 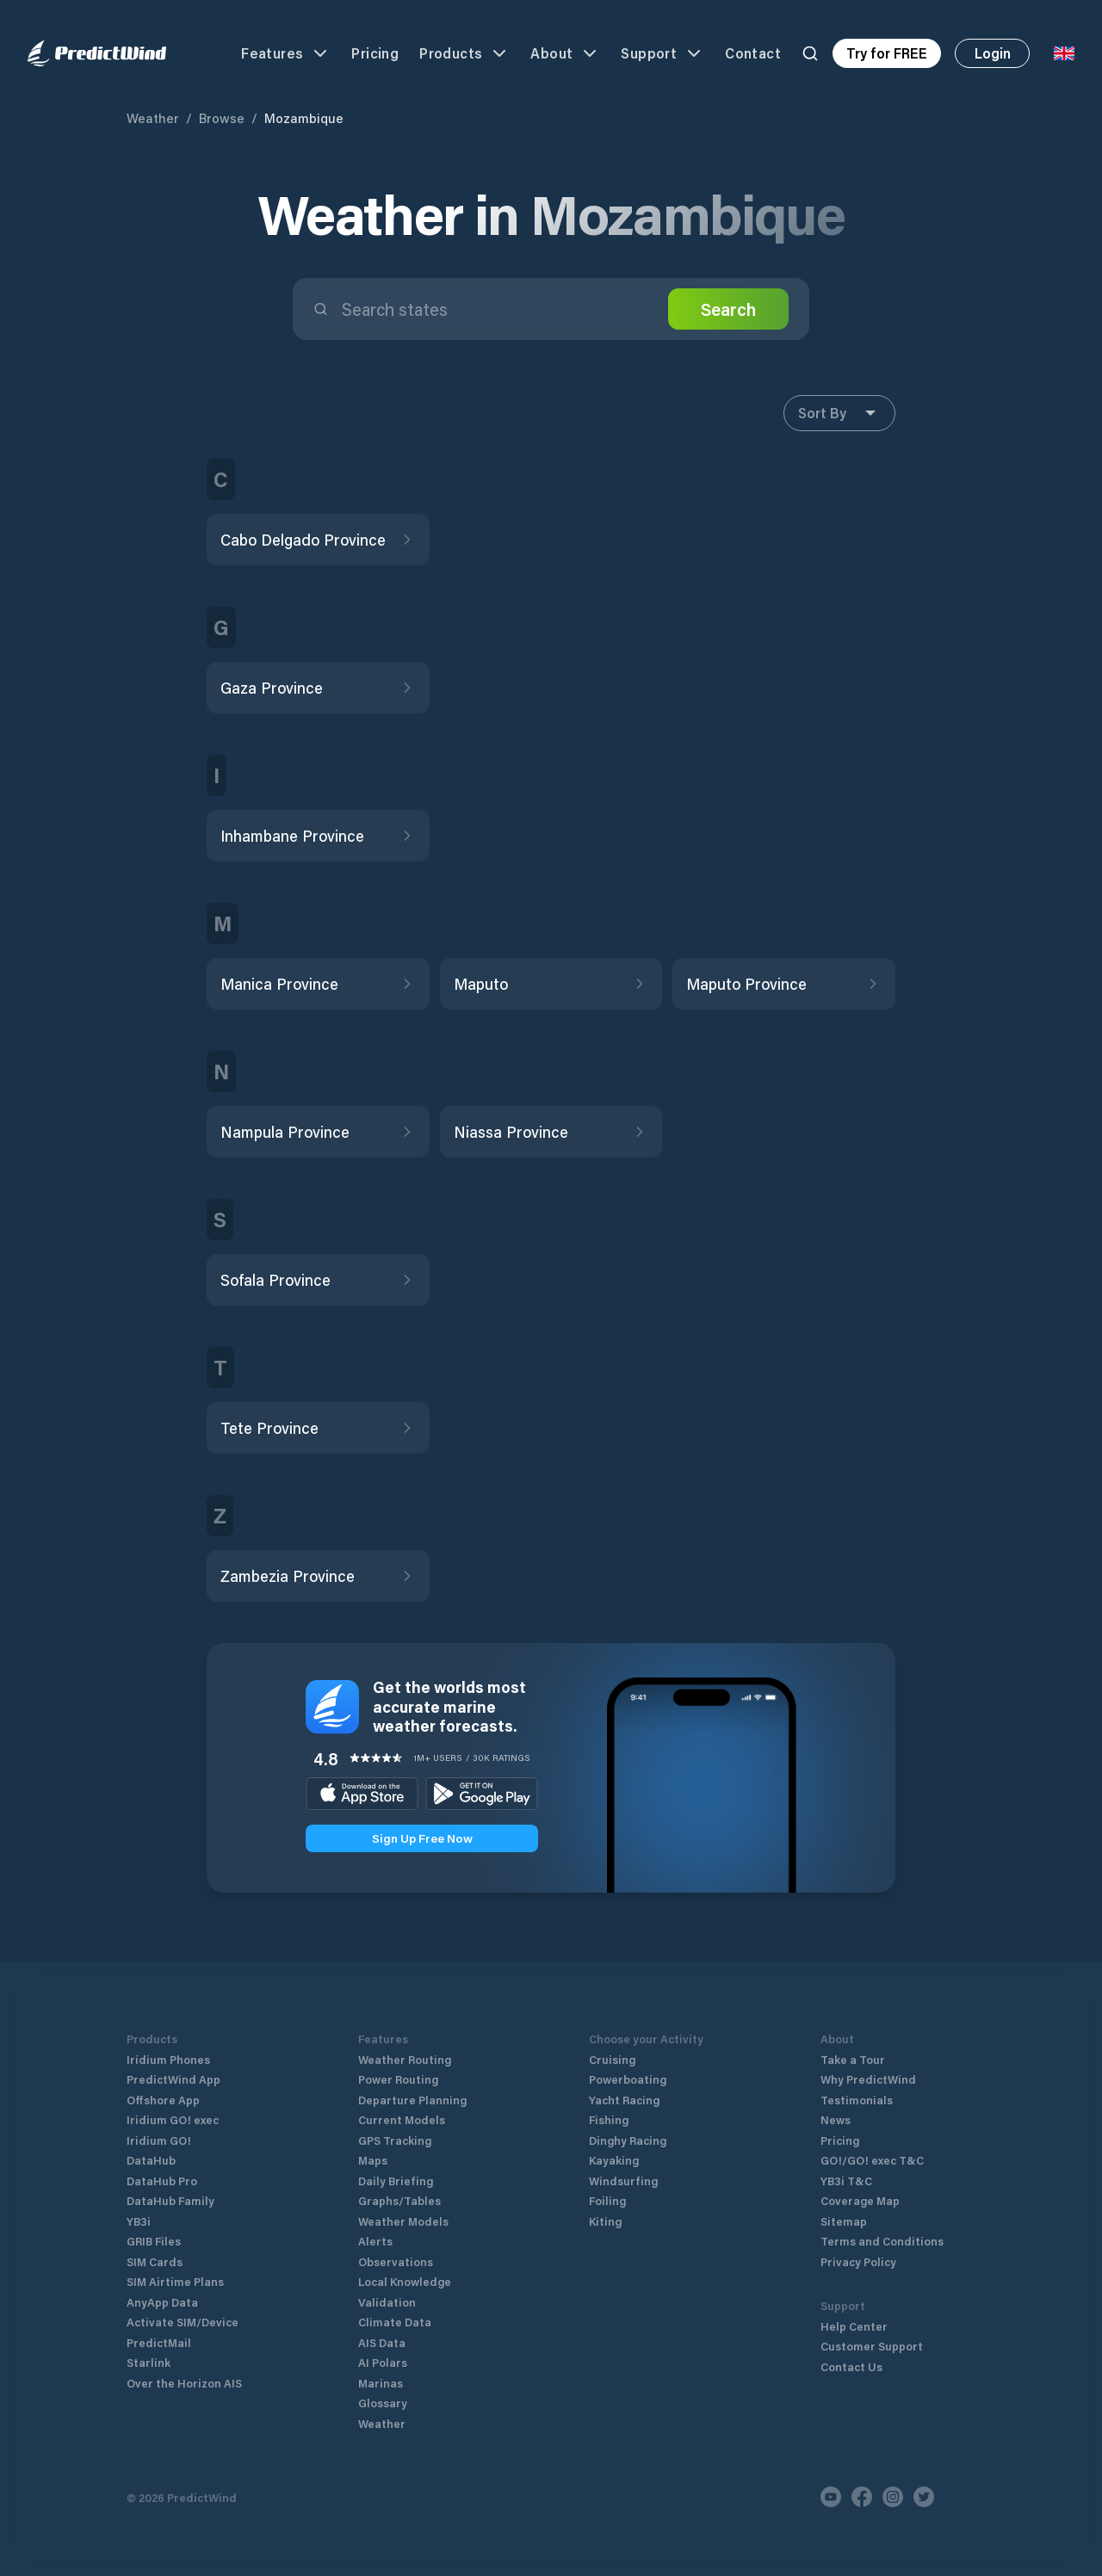 What do you see at coordinates (175, 2281) in the screenshot?
I see `SIM Airtime Plans` at bounding box center [175, 2281].